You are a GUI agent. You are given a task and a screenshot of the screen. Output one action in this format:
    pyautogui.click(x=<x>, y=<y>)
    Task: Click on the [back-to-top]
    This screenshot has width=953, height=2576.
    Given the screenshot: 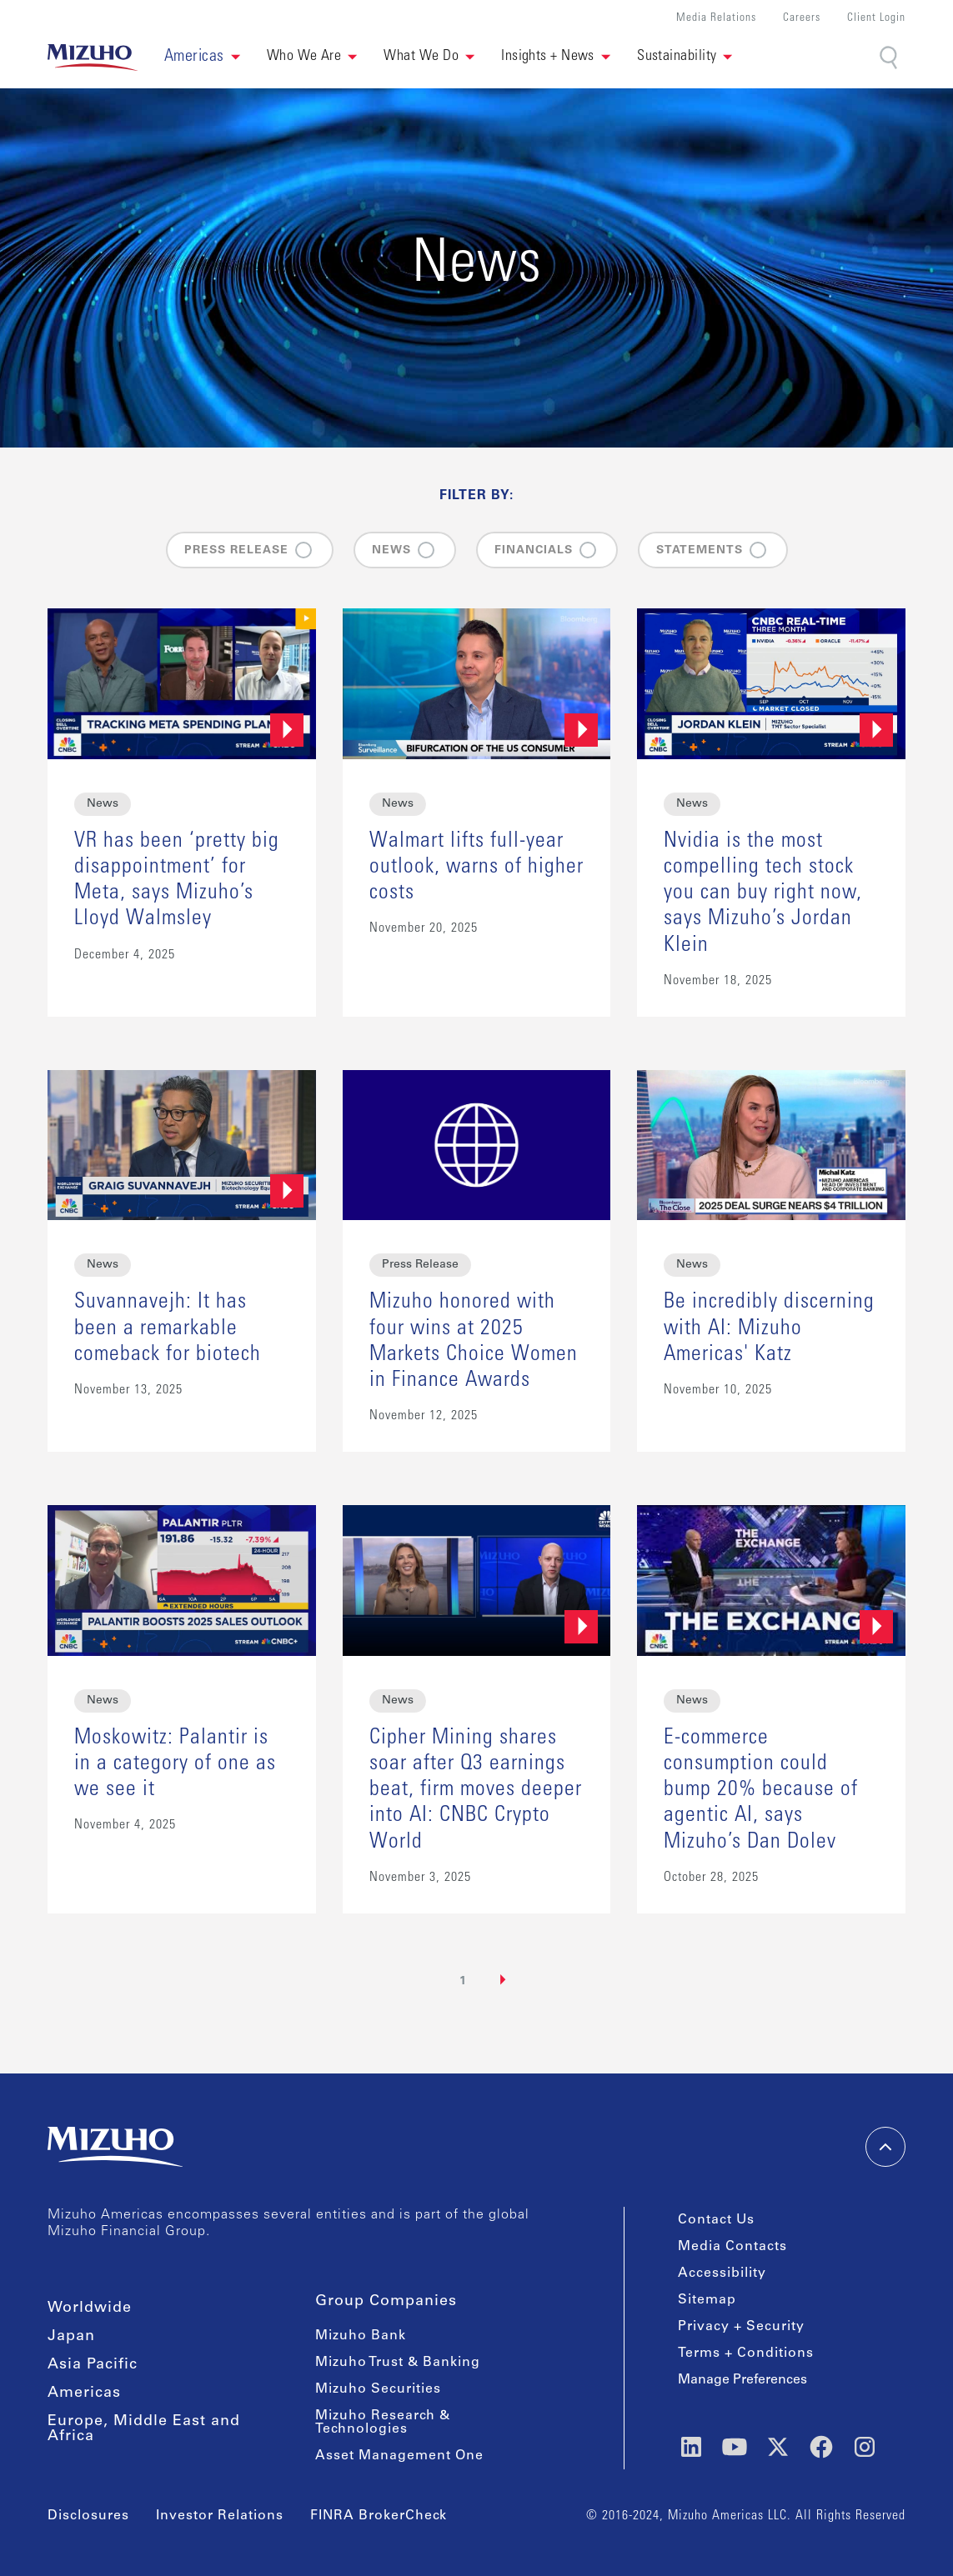 What is the action you would take?
    pyautogui.click(x=885, y=2147)
    